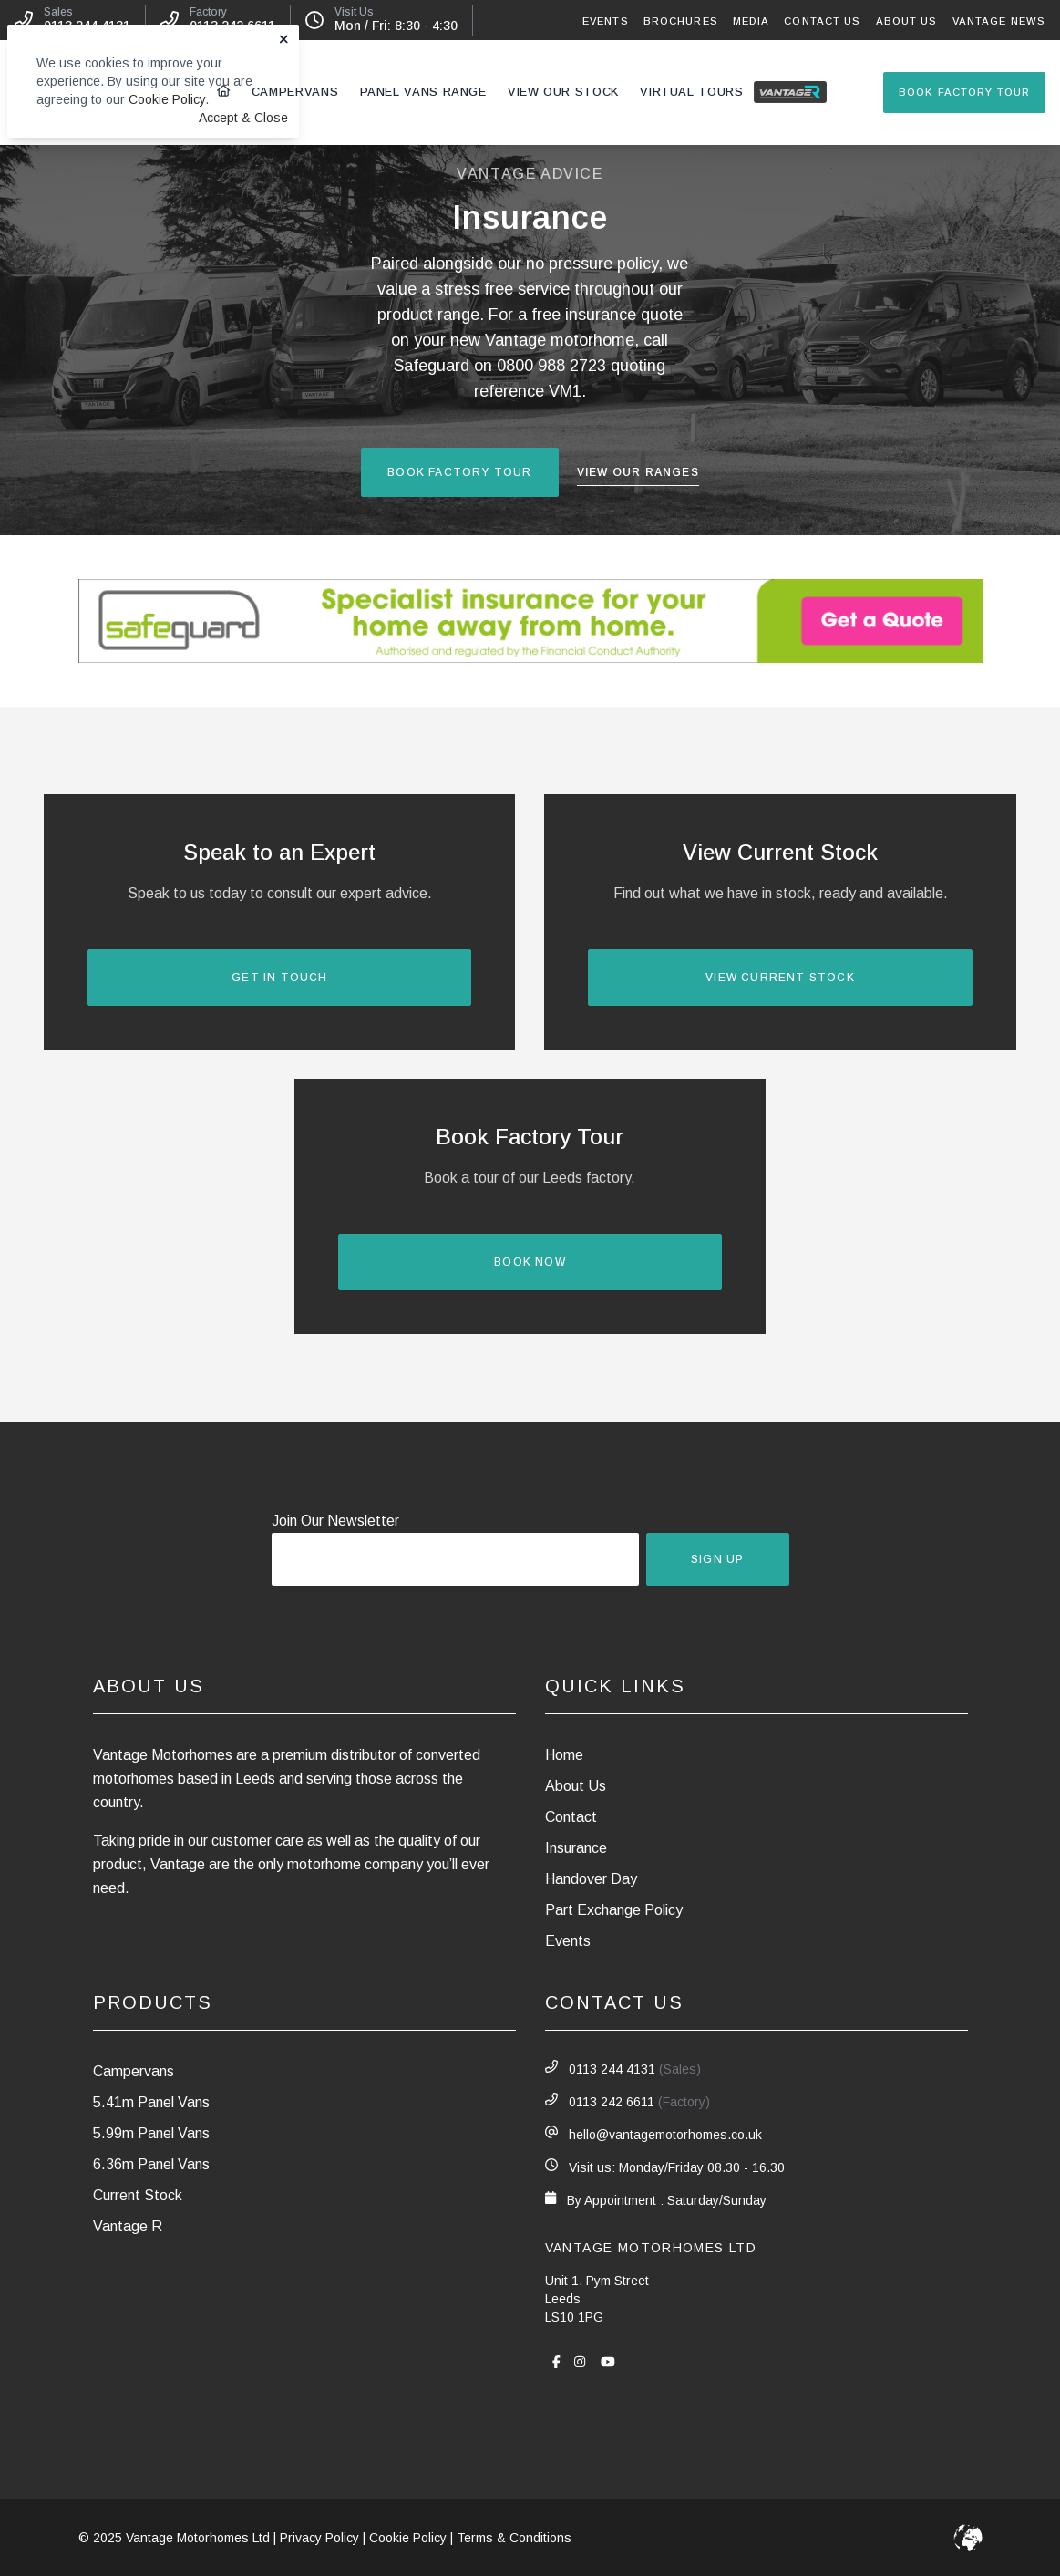 The height and width of the screenshot is (2576, 1060). I want to click on 5.41m Panel Vans, so click(151, 2102).